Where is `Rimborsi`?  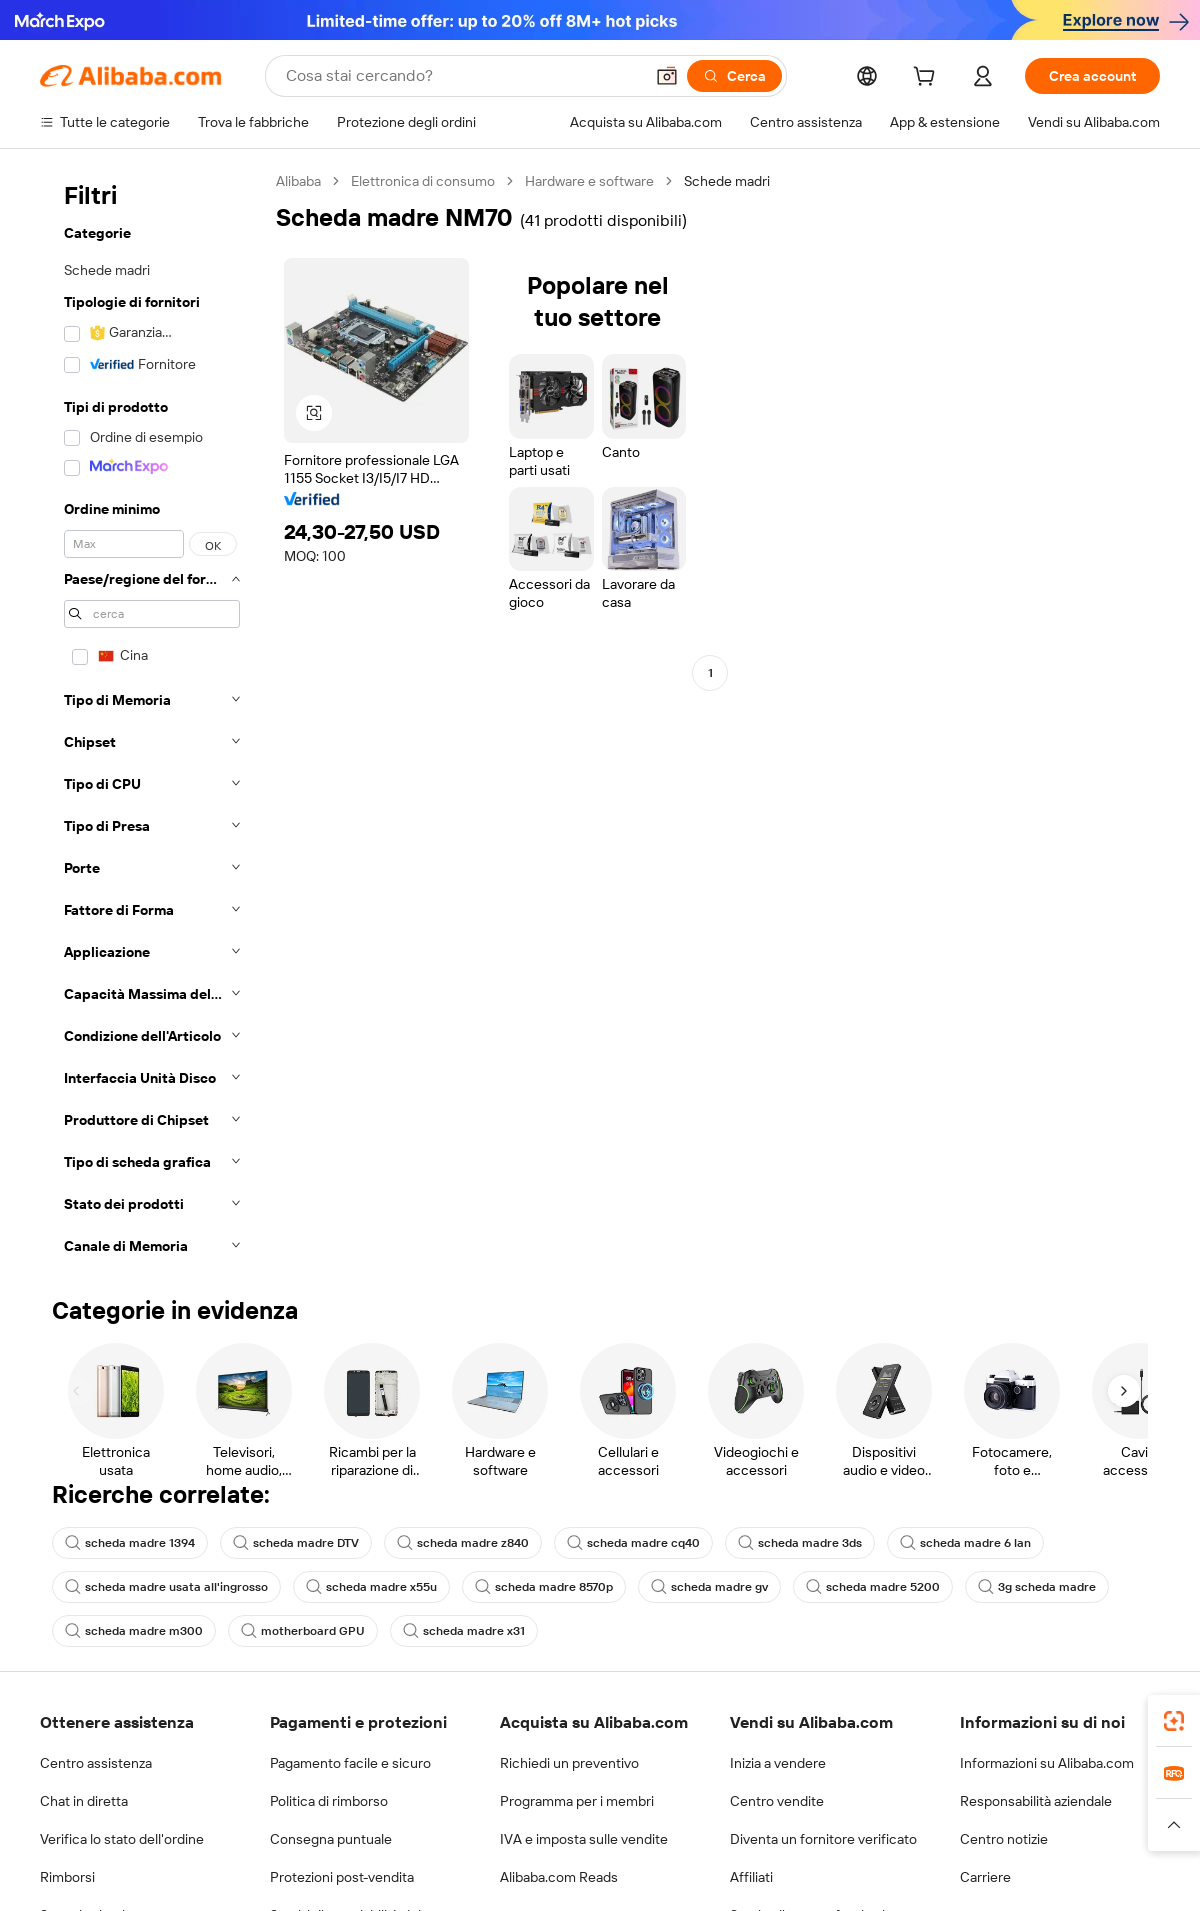
Rimborsi is located at coordinates (67, 1877).